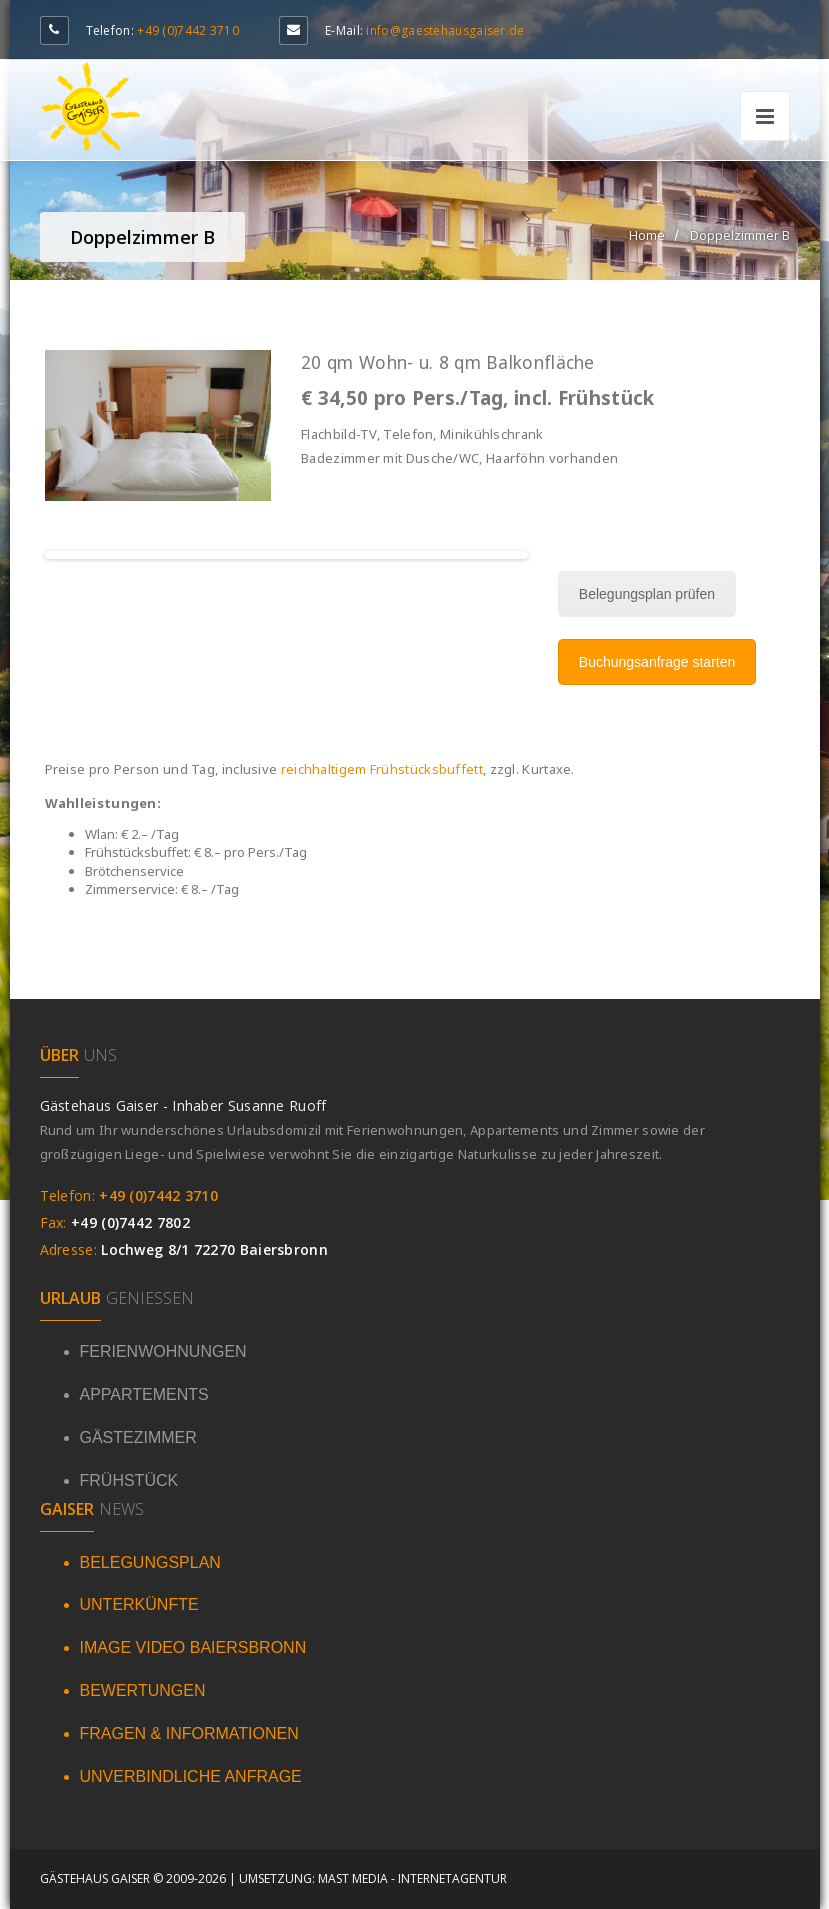 This screenshot has height=1909, width=829. I want to click on Doppelzimmer B, so click(740, 235).